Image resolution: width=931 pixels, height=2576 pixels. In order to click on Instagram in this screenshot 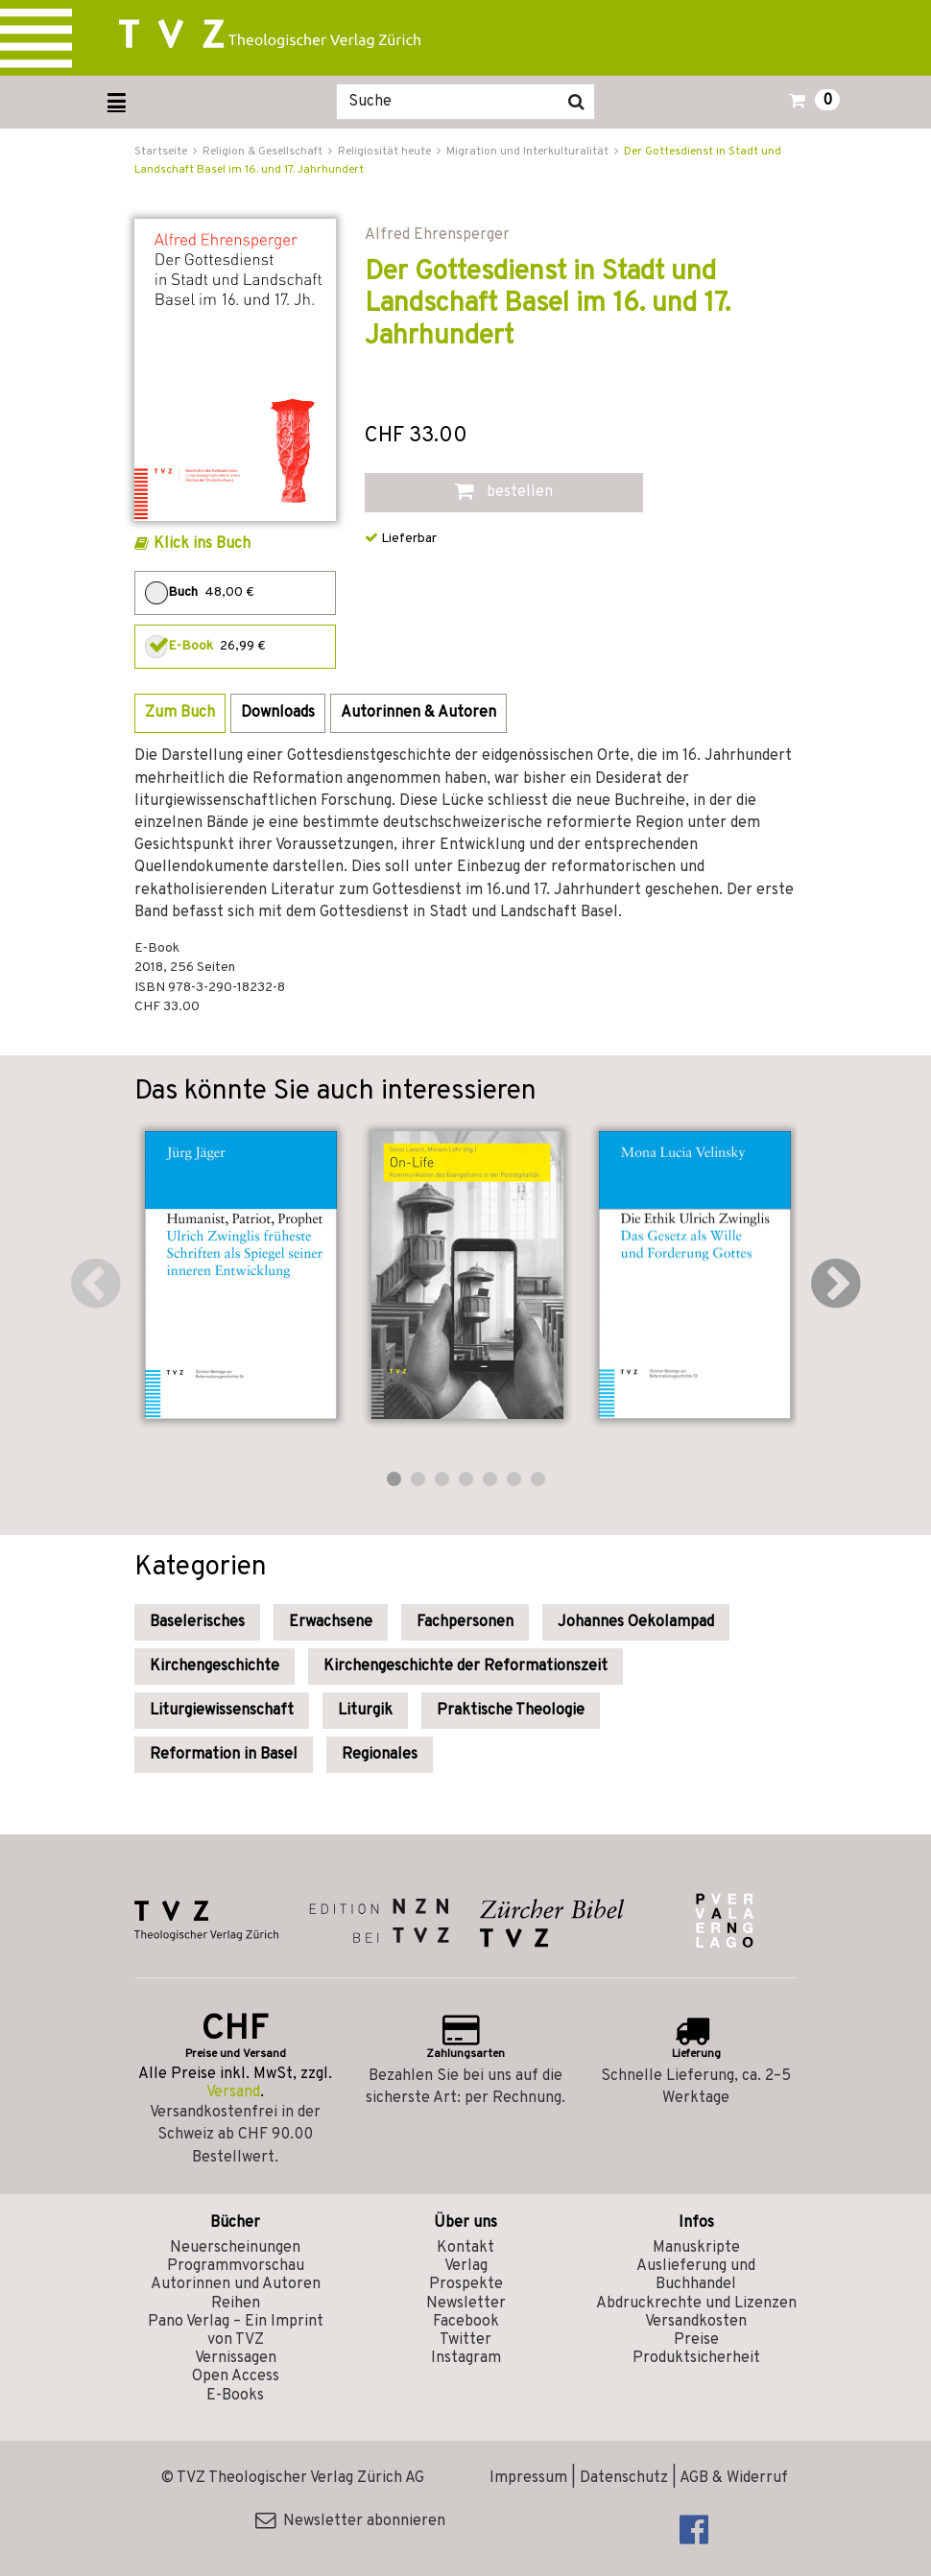, I will do `click(466, 2358)`.